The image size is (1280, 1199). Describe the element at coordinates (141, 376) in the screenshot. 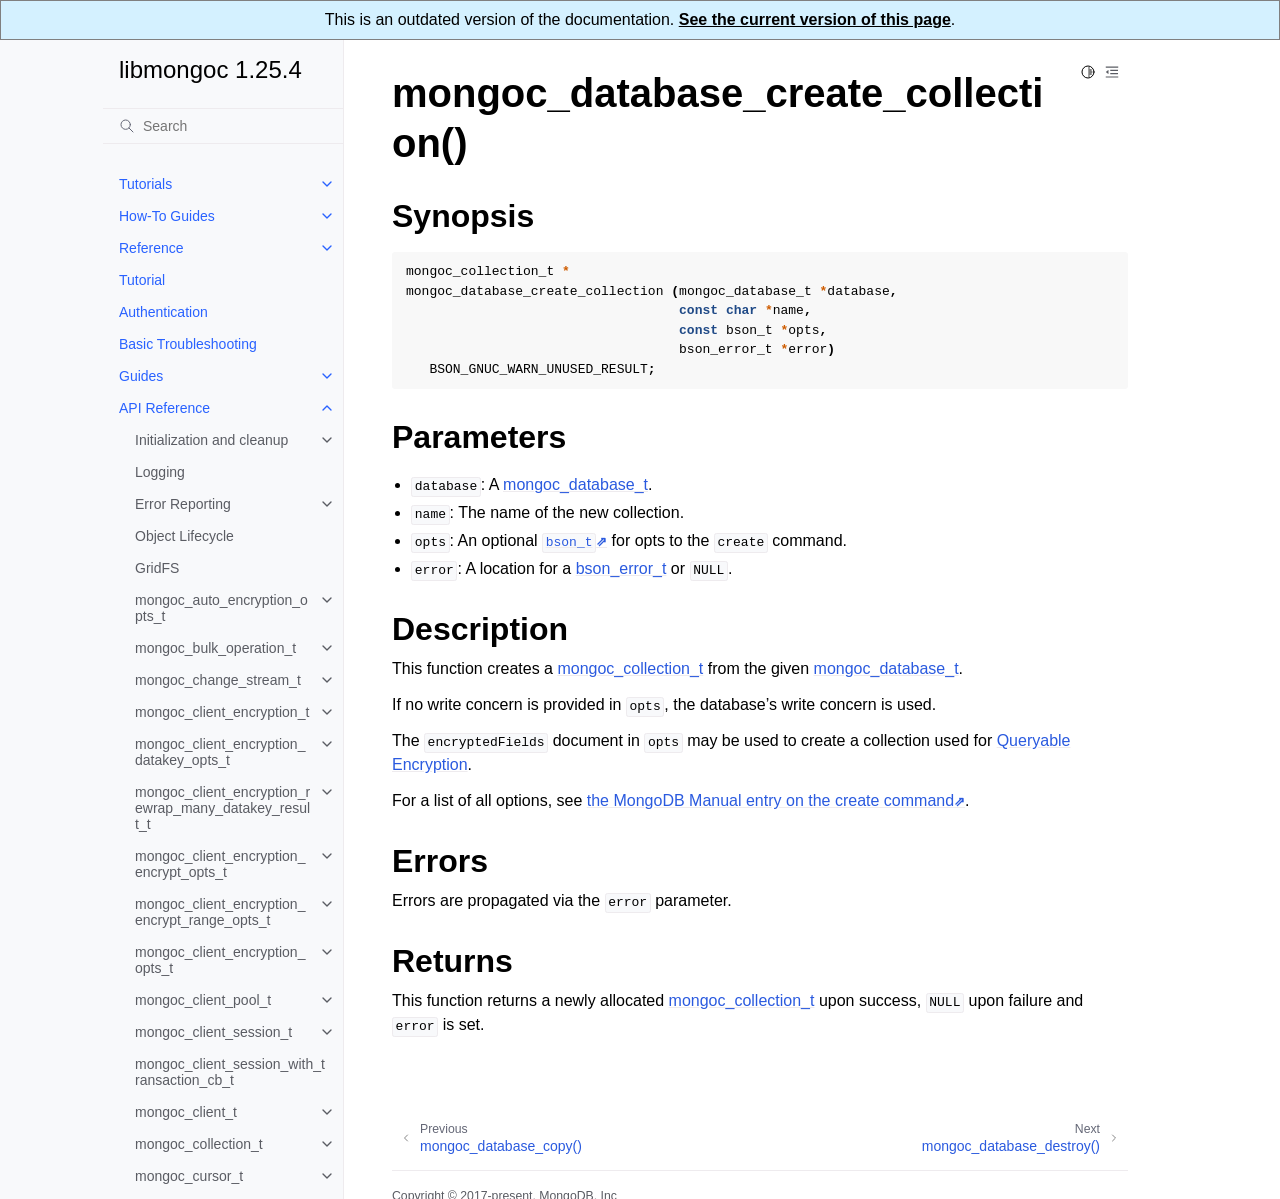

I see `Guides` at that location.